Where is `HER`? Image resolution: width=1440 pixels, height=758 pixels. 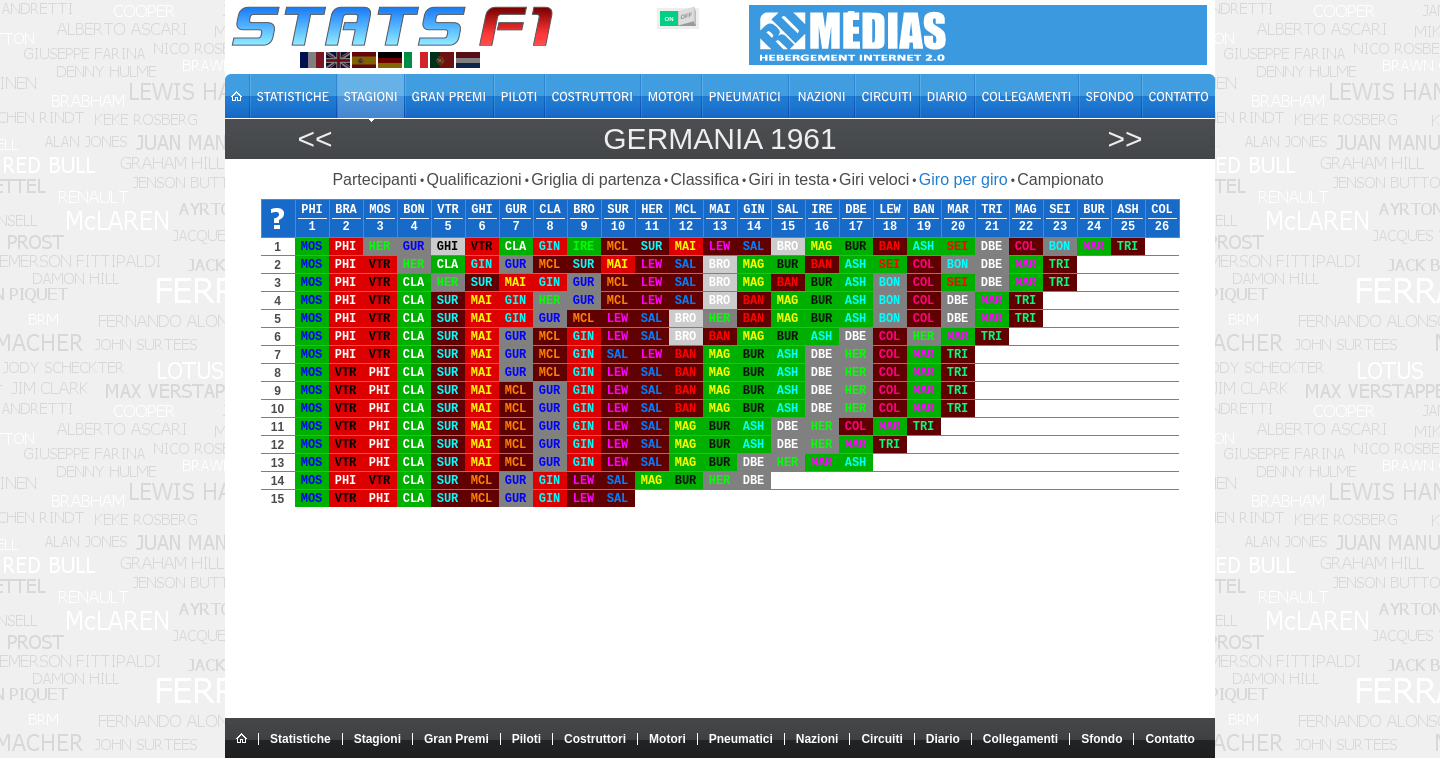
HER is located at coordinates (652, 210).